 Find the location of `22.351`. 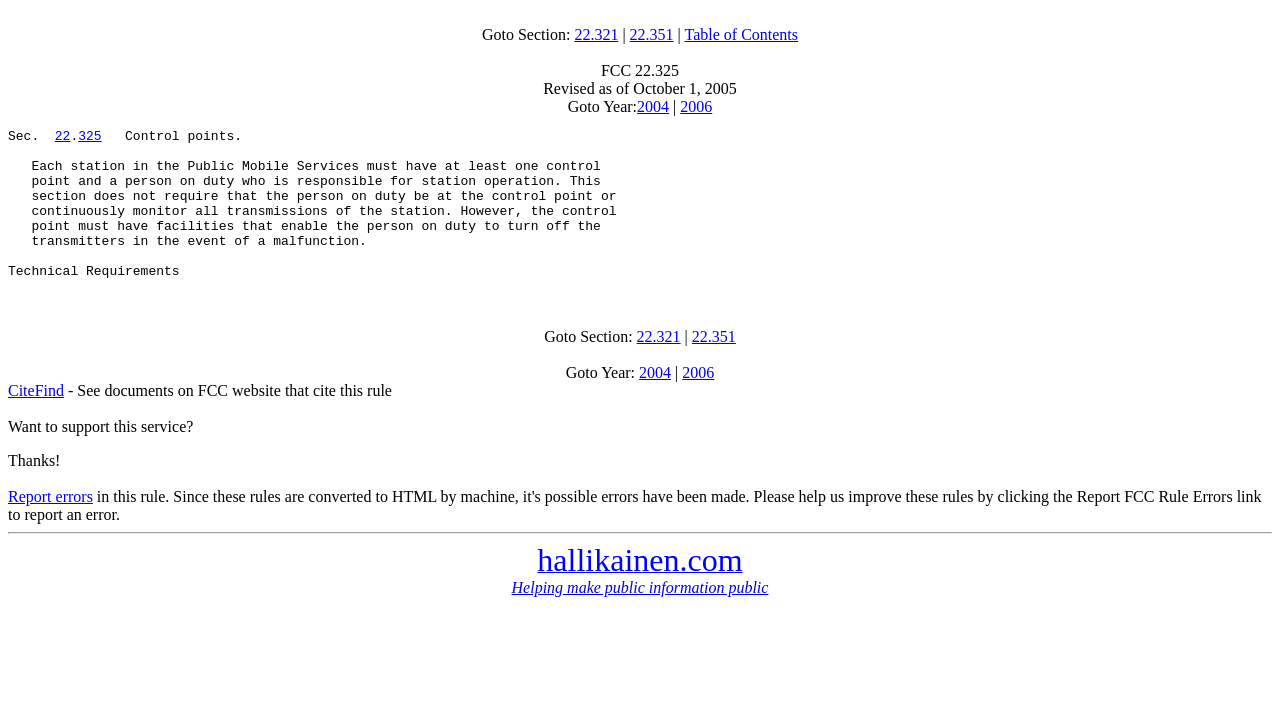

22.351 is located at coordinates (652, 34).